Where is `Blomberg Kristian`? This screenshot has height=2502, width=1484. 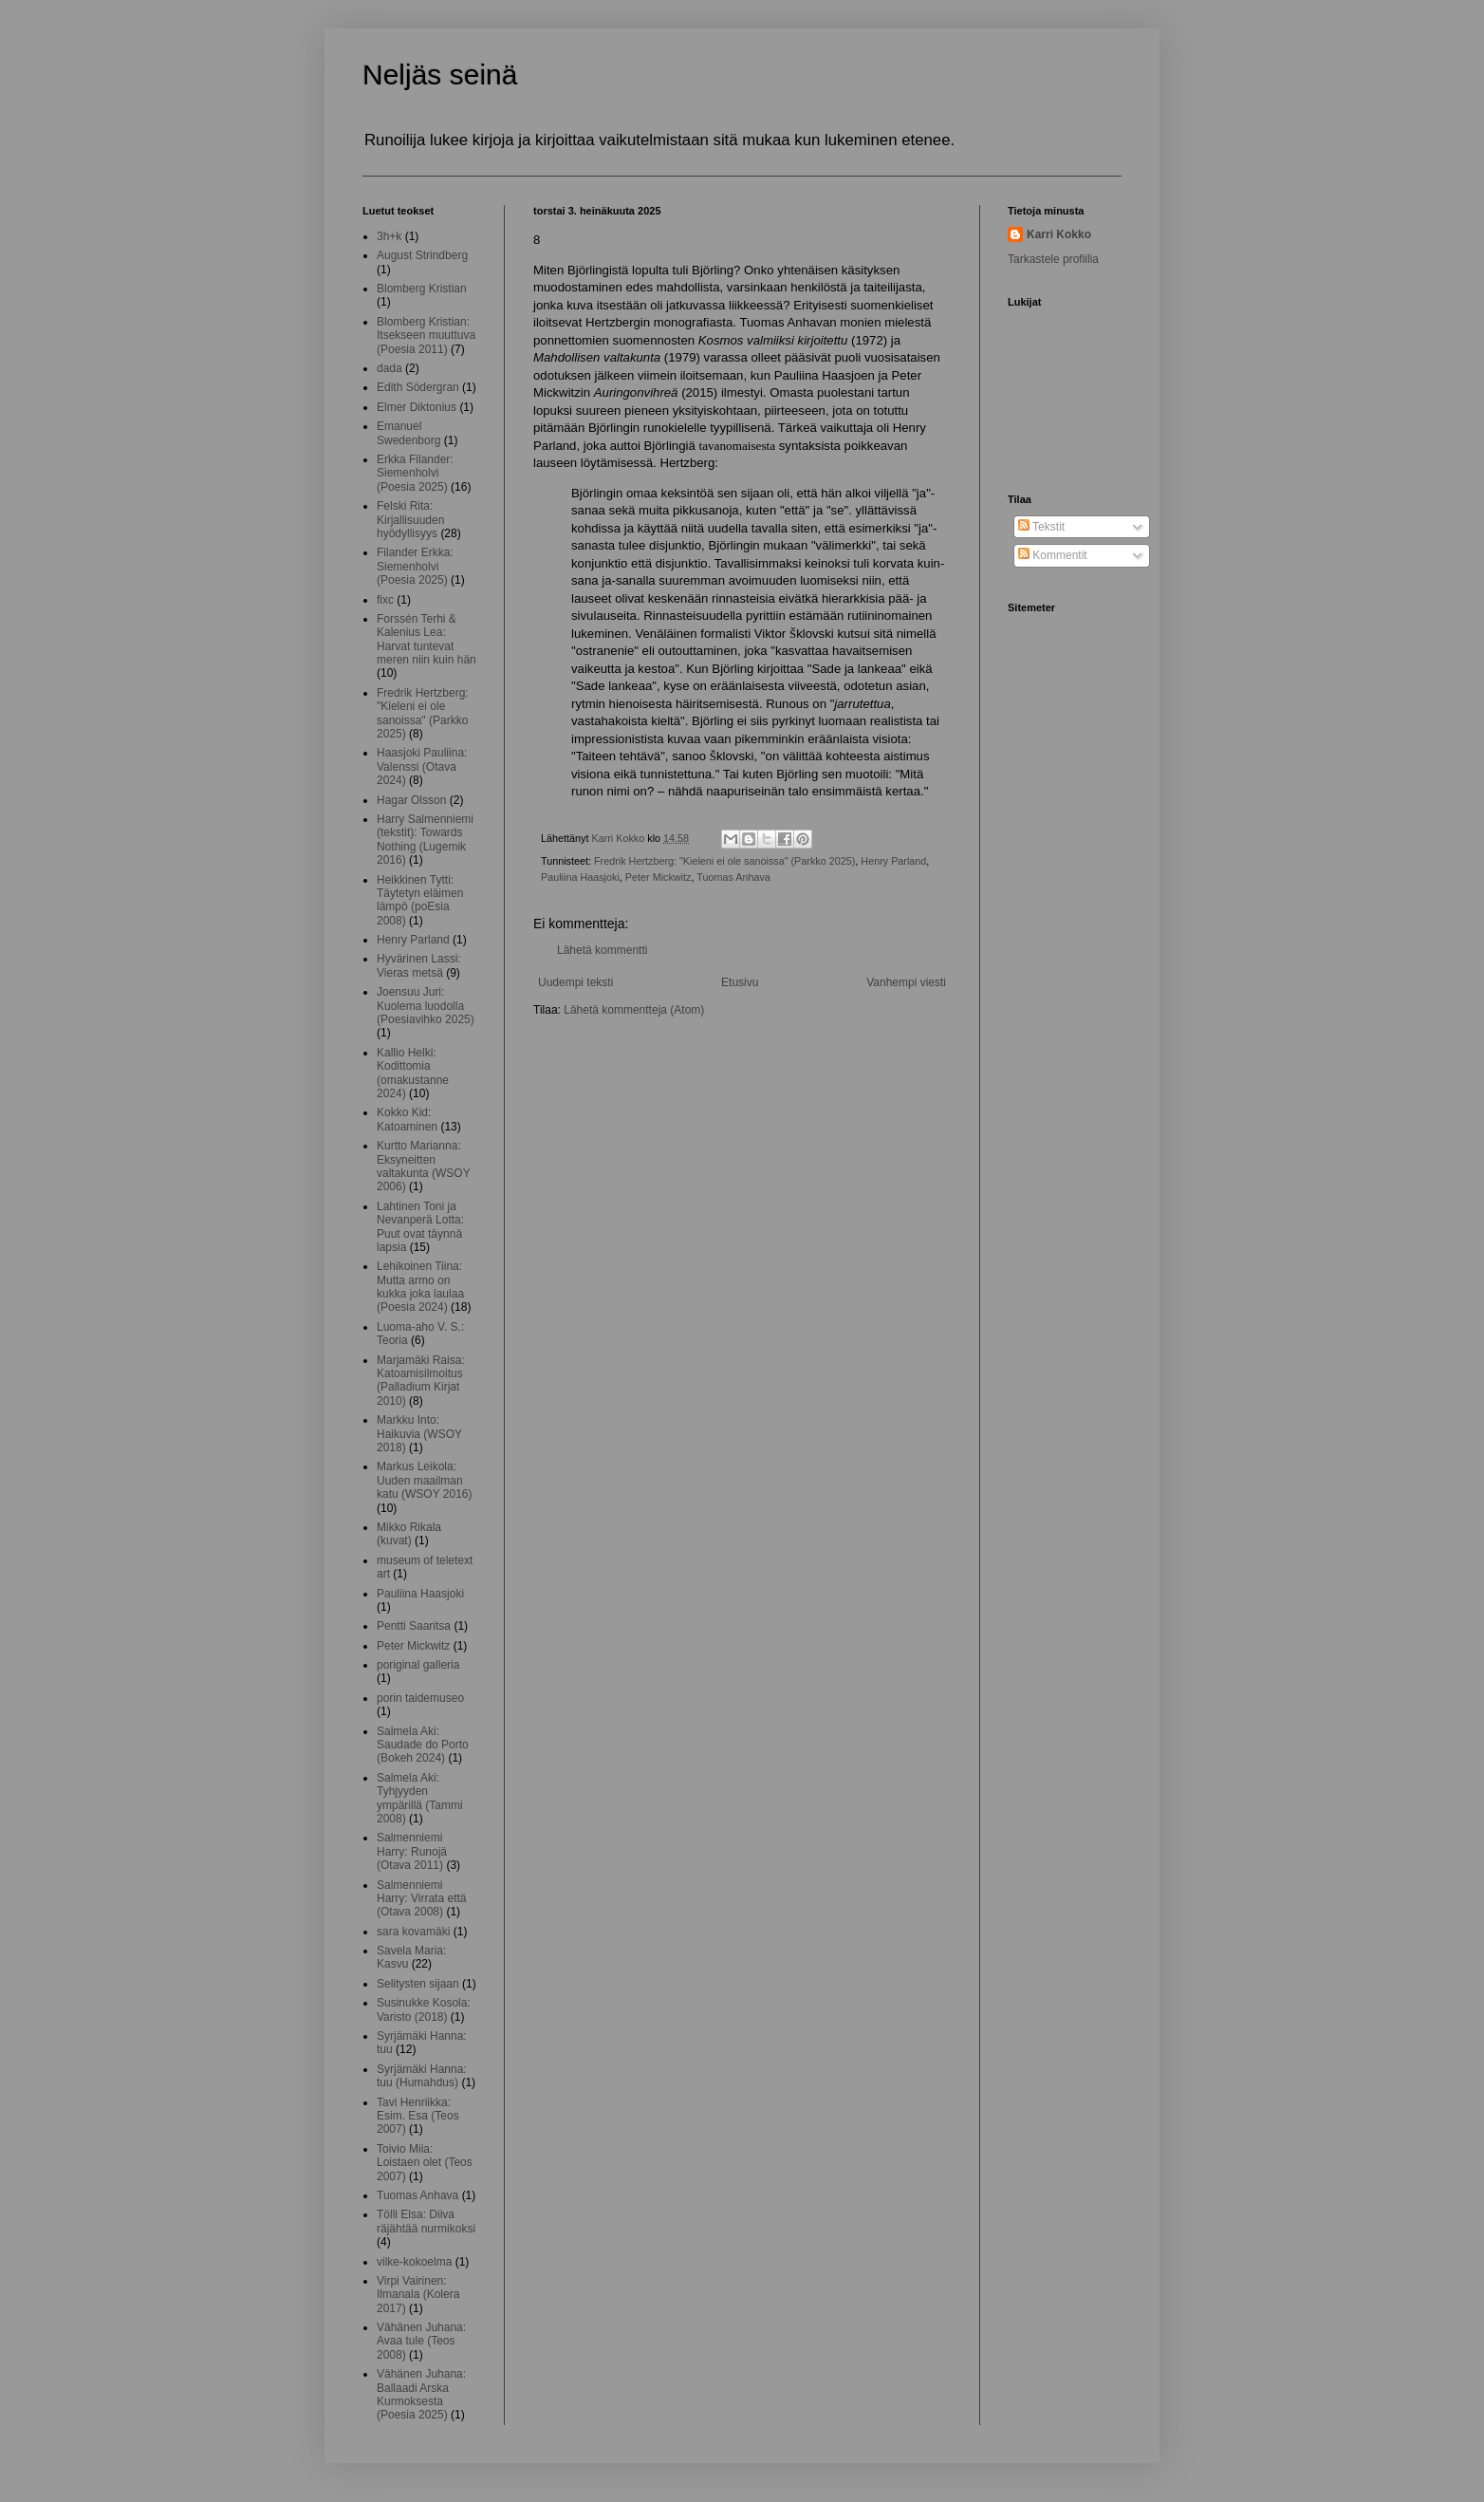 Blomberg Kristian is located at coordinates (422, 288).